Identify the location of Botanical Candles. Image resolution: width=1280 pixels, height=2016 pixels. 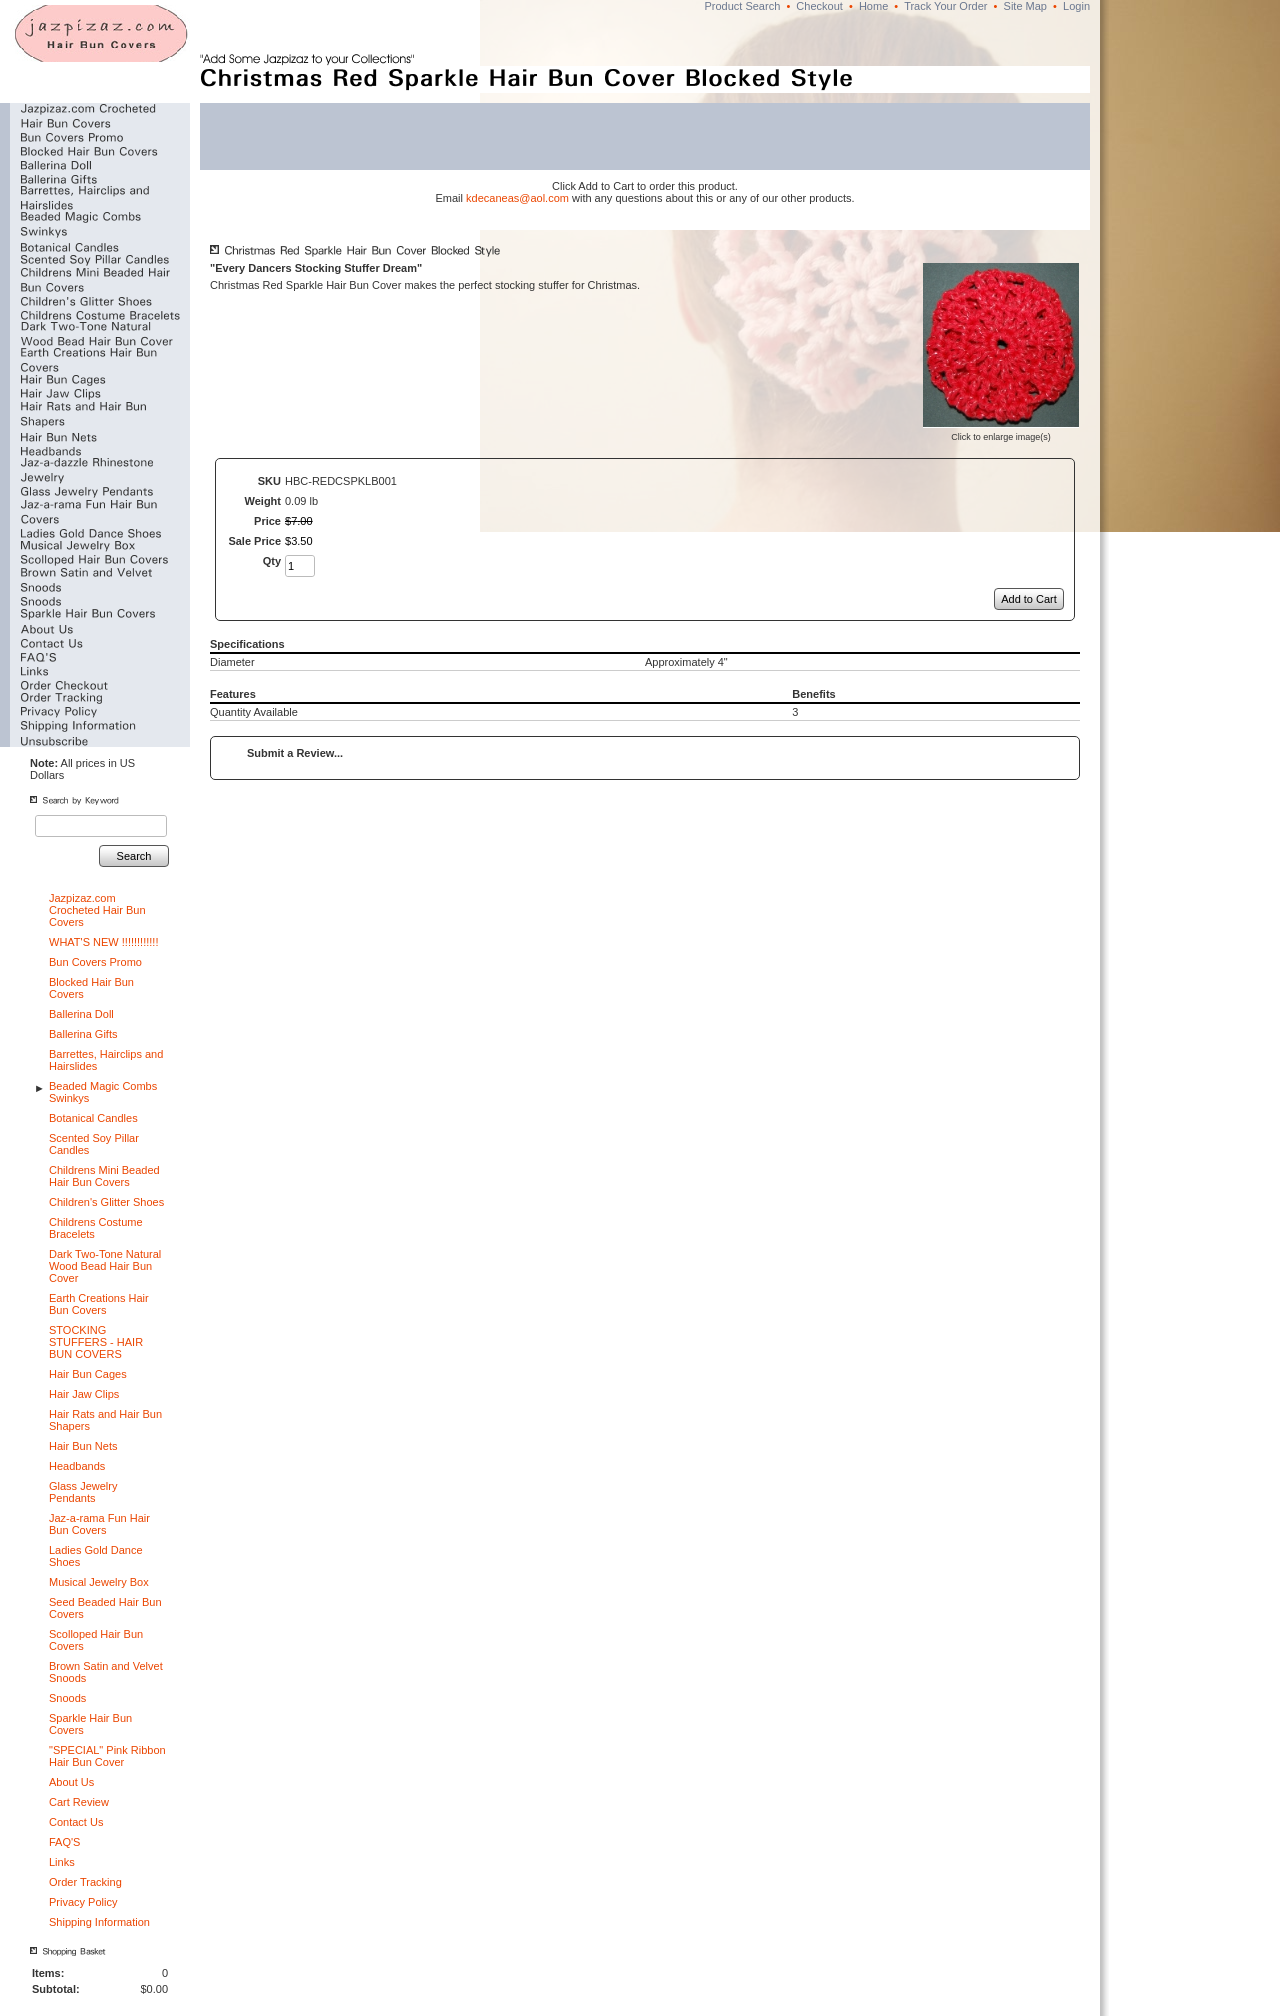
(93, 1118).